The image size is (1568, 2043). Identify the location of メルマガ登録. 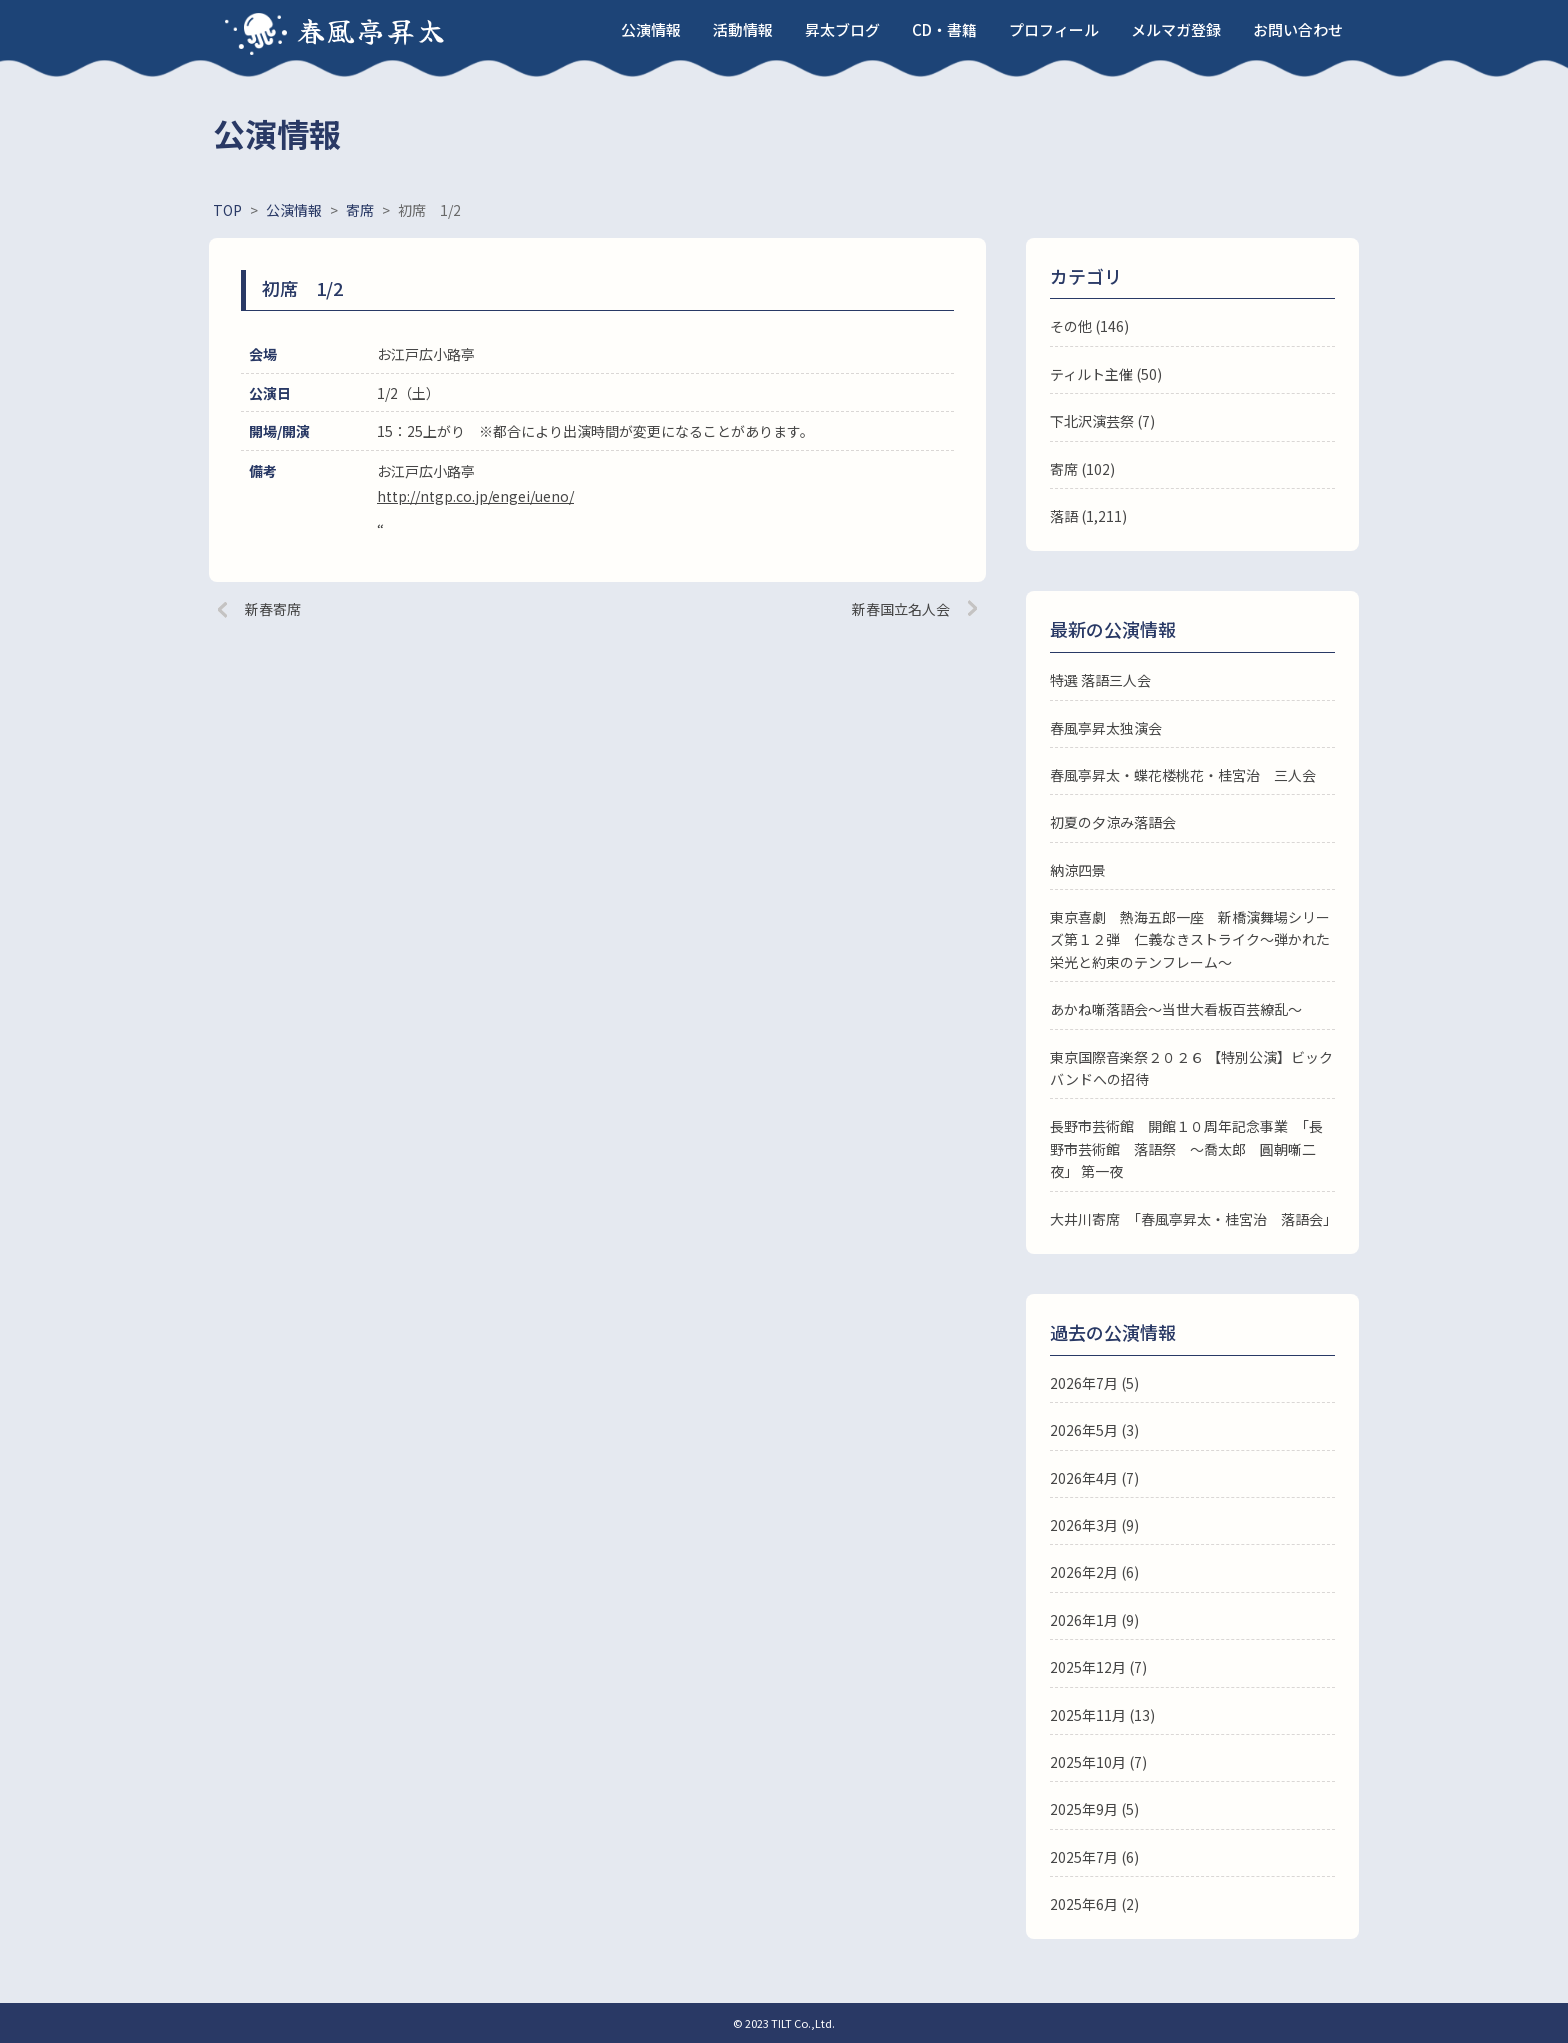
(1176, 29).